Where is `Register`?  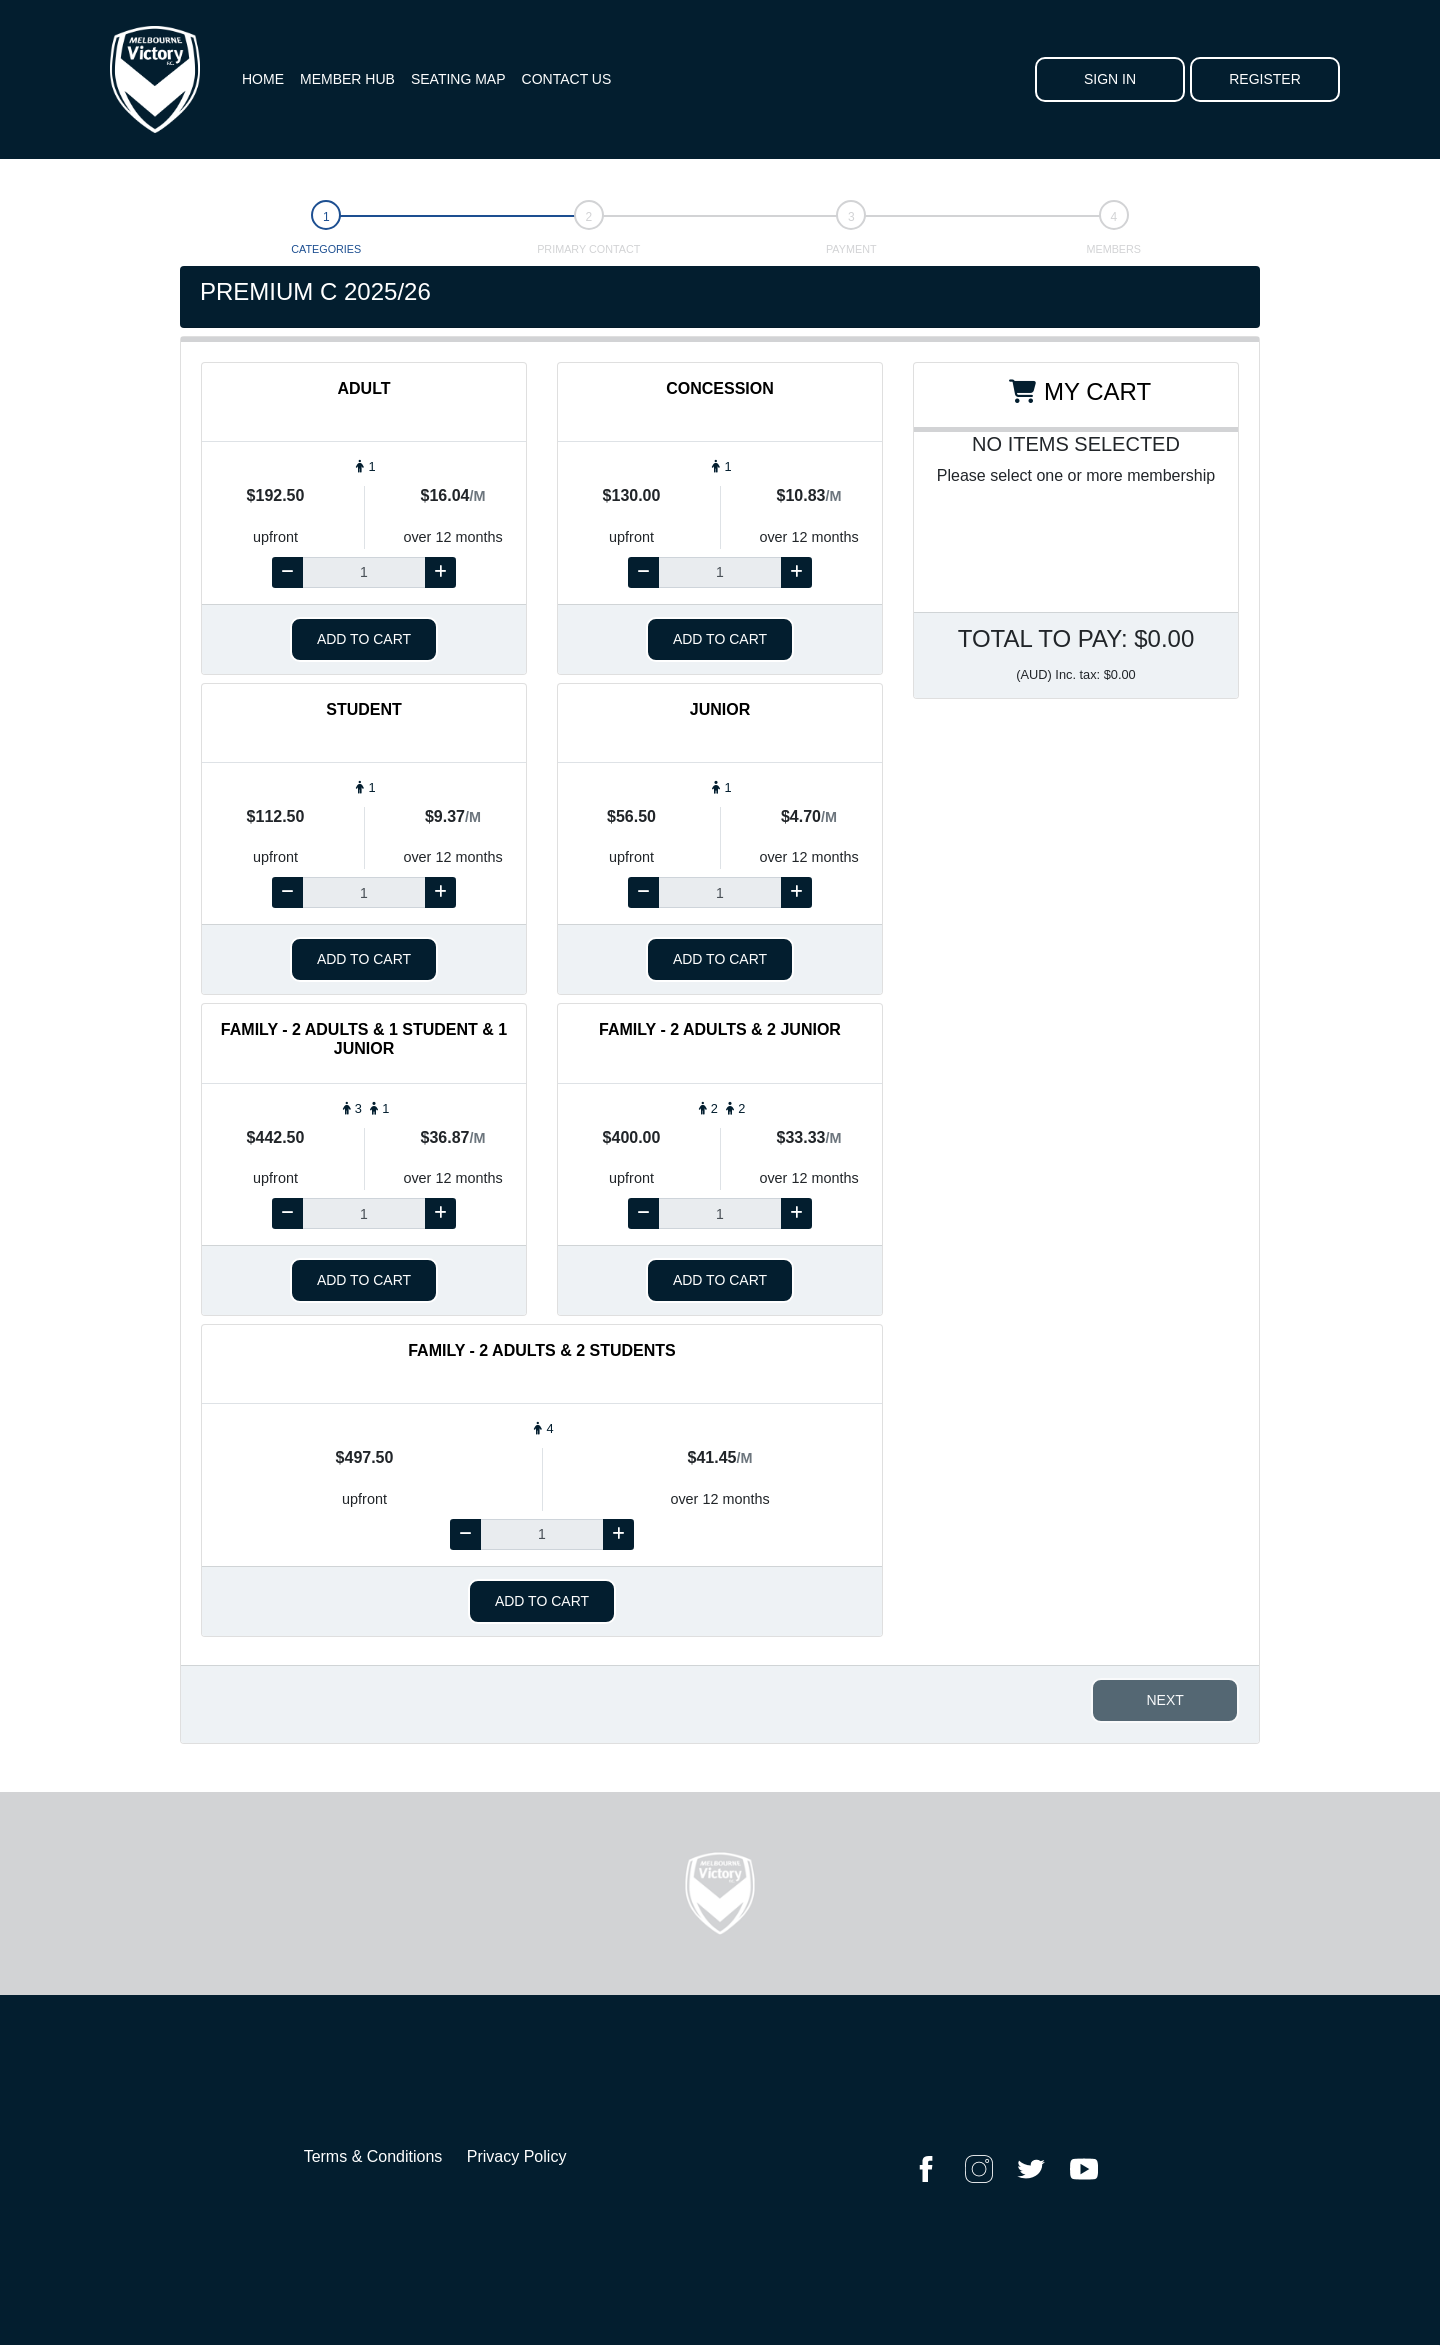
Register is located at coordinates (1265, 79).